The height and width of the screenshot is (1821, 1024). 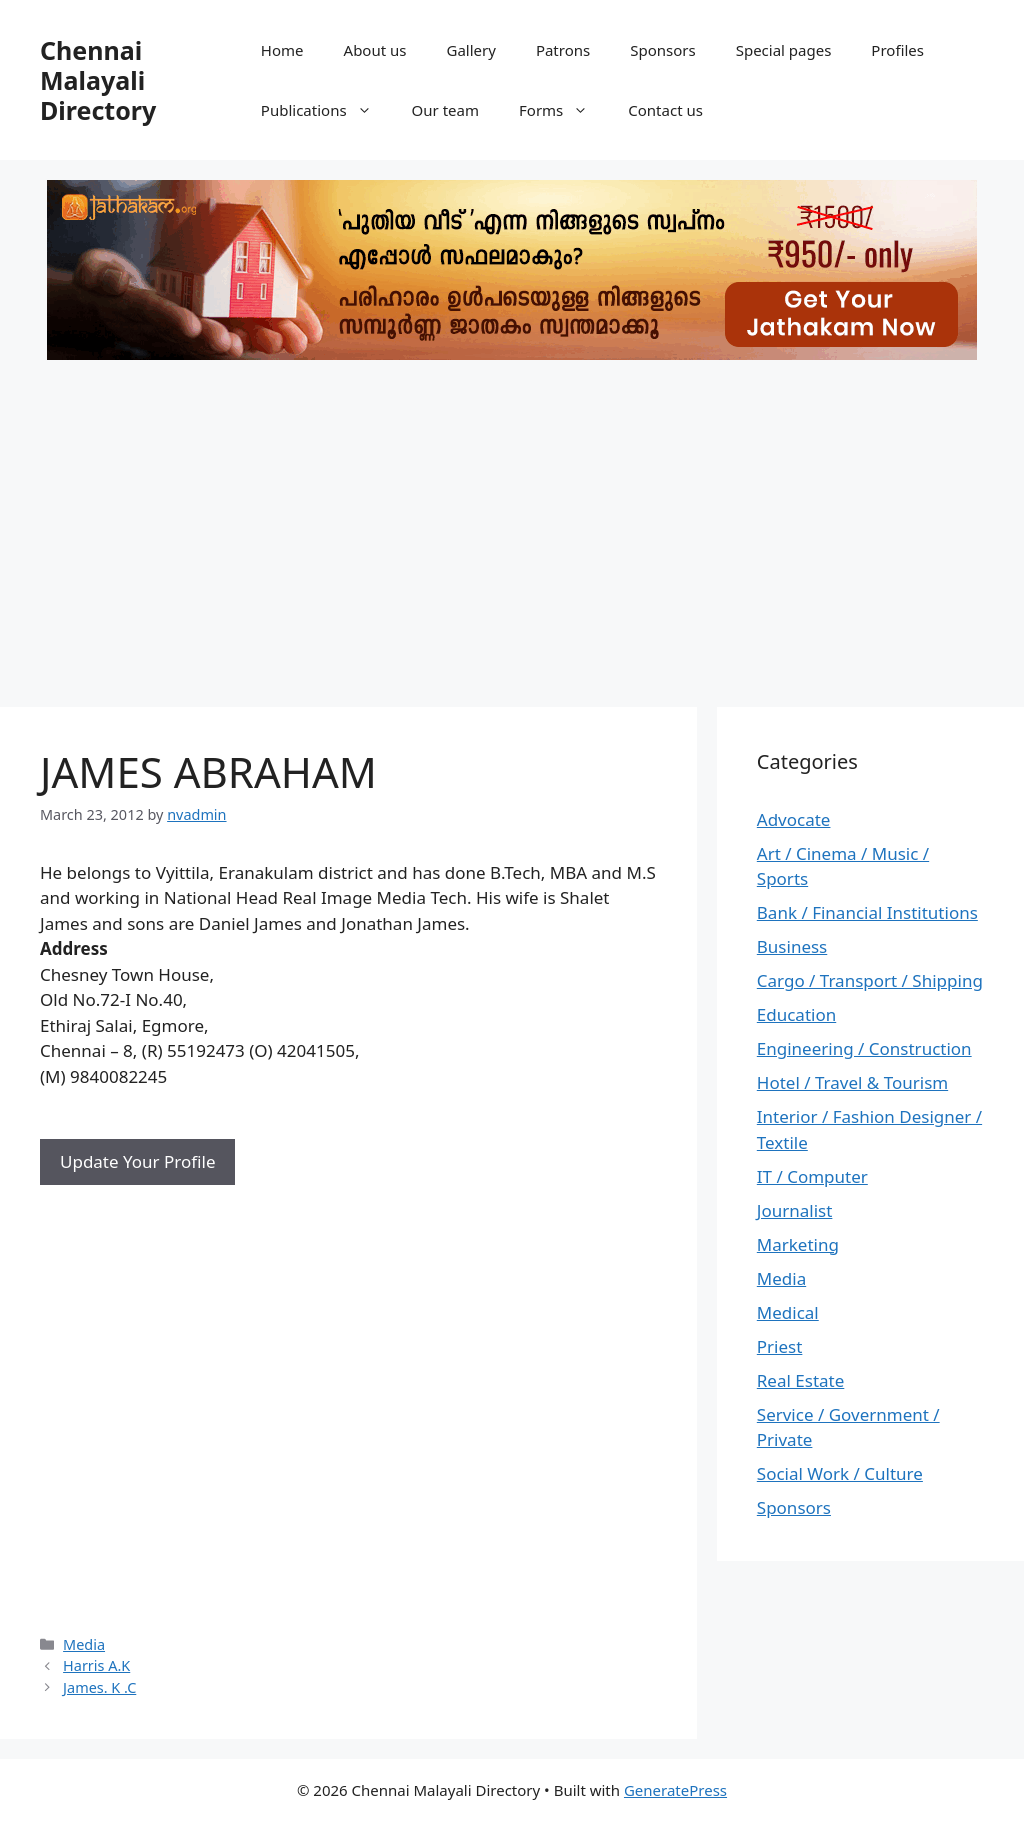 I want to click on Journalist, so click(x=795, y=1210).